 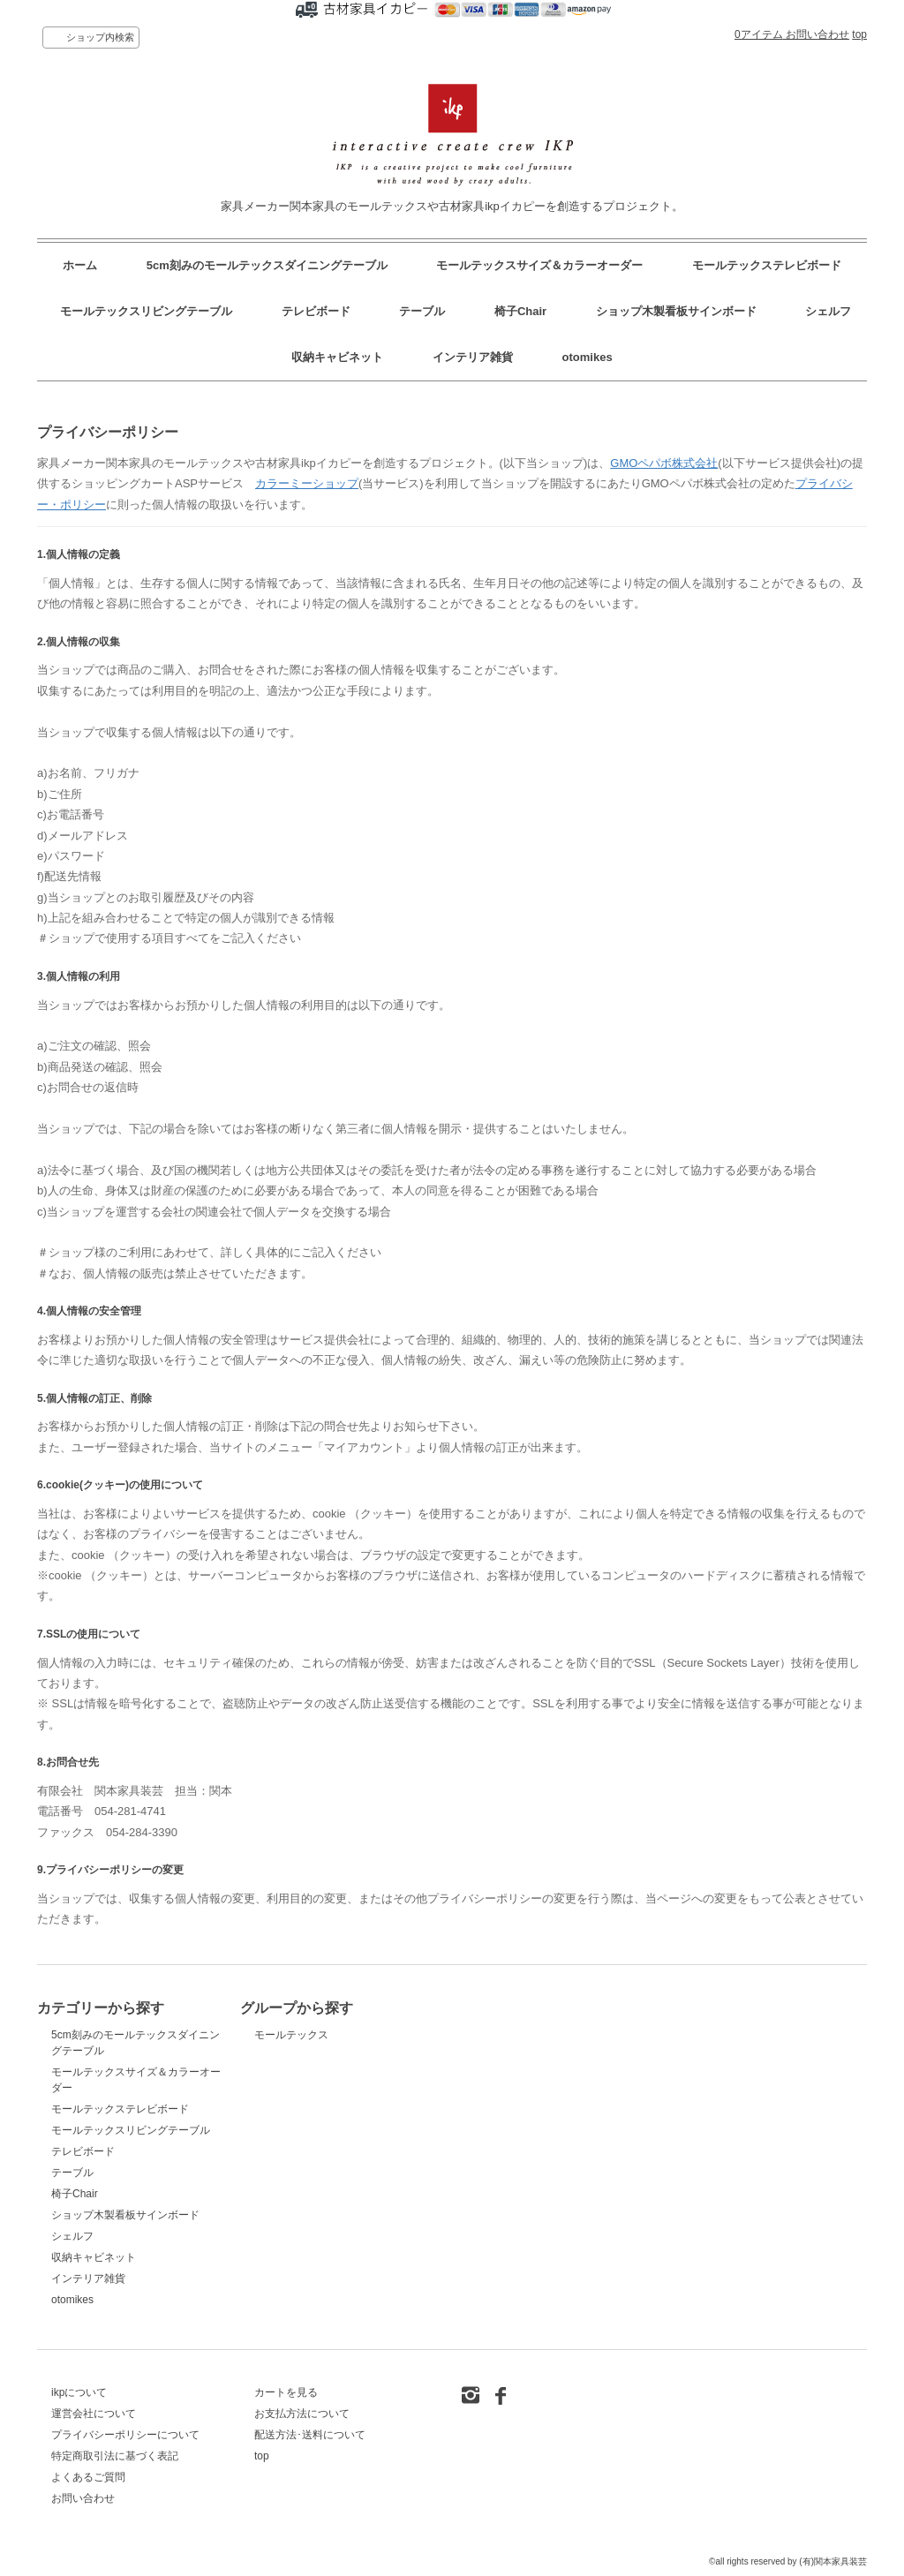 What do you see at coordinates (766, 265) in the screenshot?
I see `モールテックステレビボード` at bounding box center [766, 265].